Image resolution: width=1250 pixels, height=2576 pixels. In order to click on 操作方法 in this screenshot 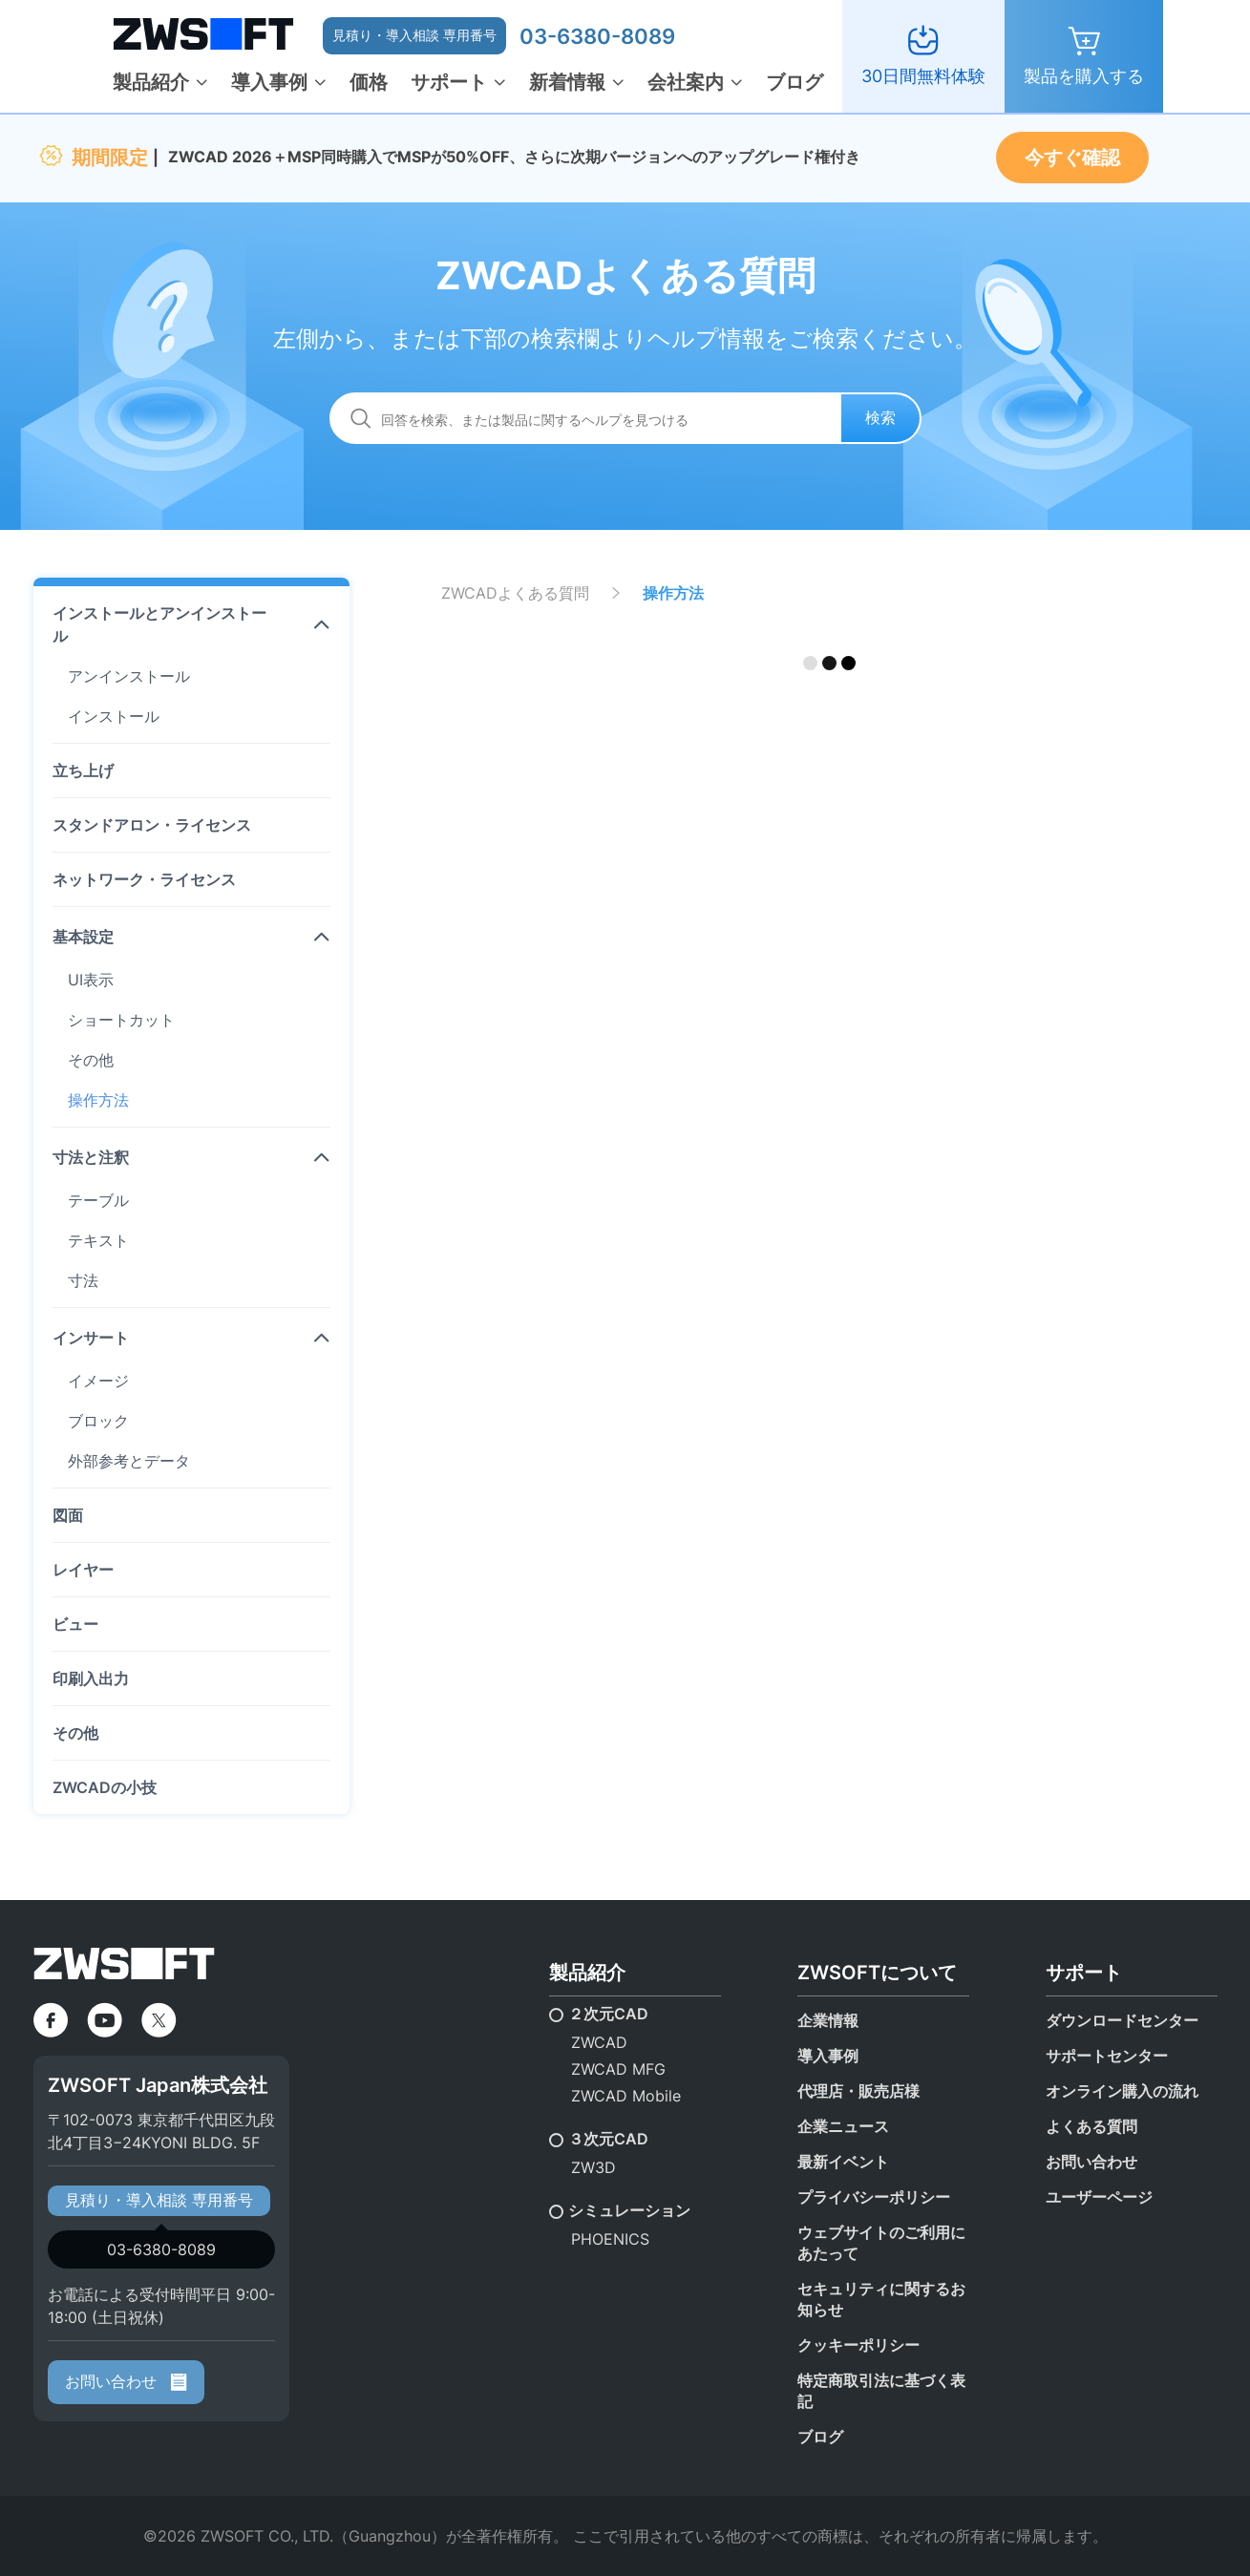, I will do `click(98, 1099)`.